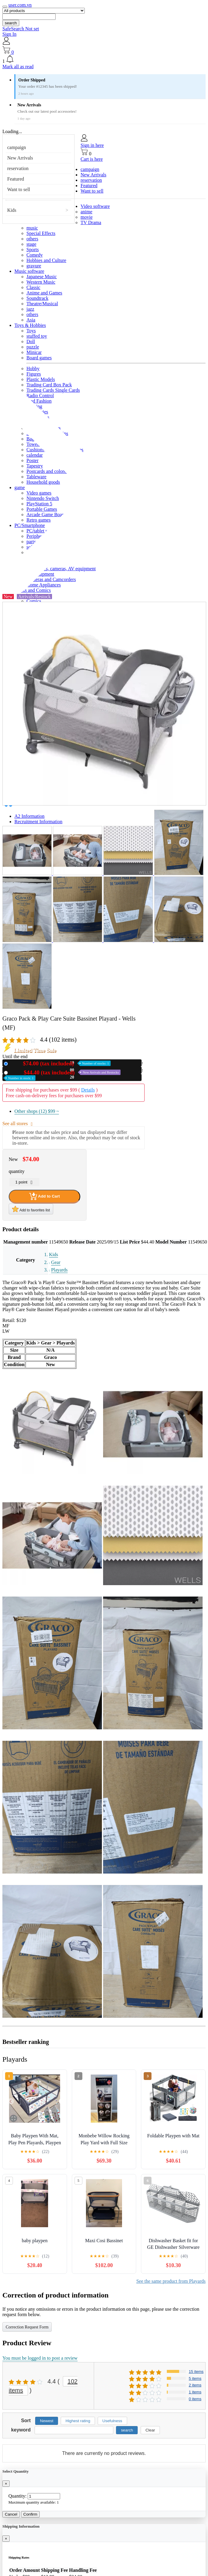  Describe the element at coordinates (44, 1196) in the screenshot. I see `Add to Cart` at that location.